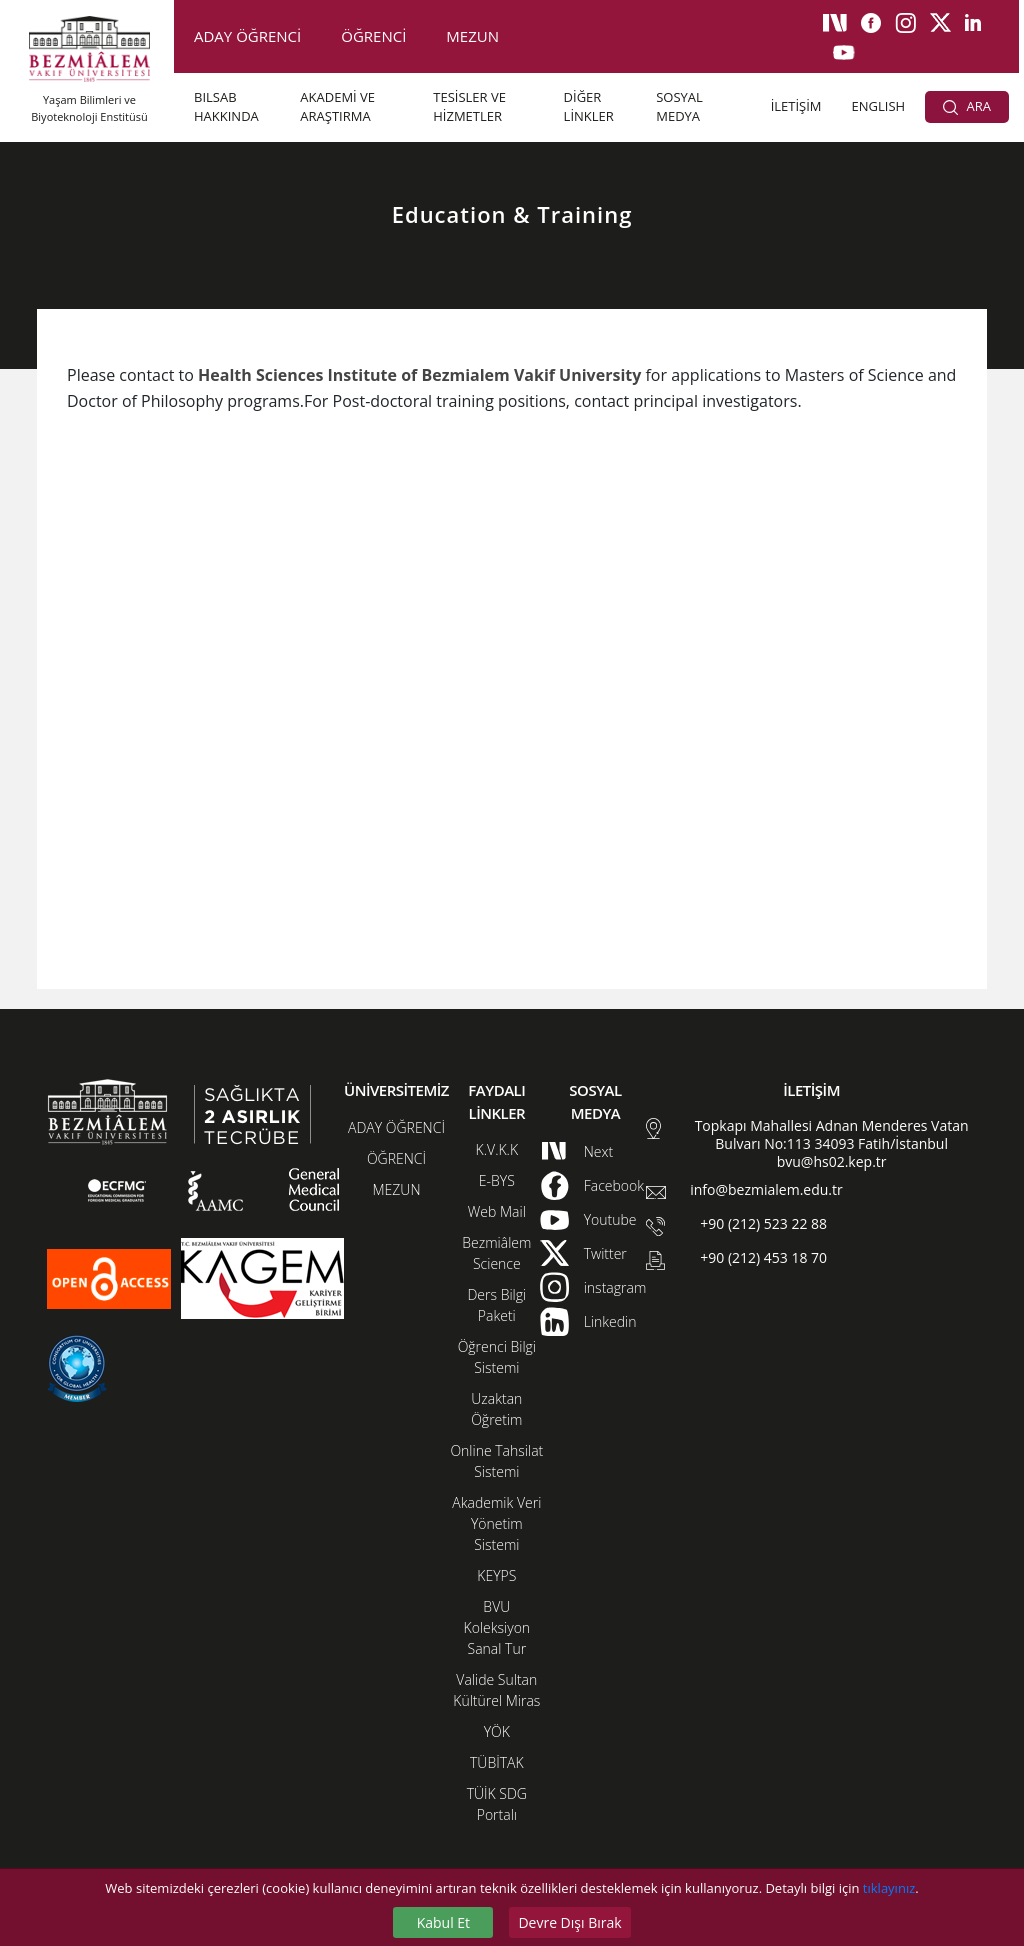 This screenshot has height=1946, width=1024. I want to click on Valide Sultan Kültürel Miras, so click(496, 1690).